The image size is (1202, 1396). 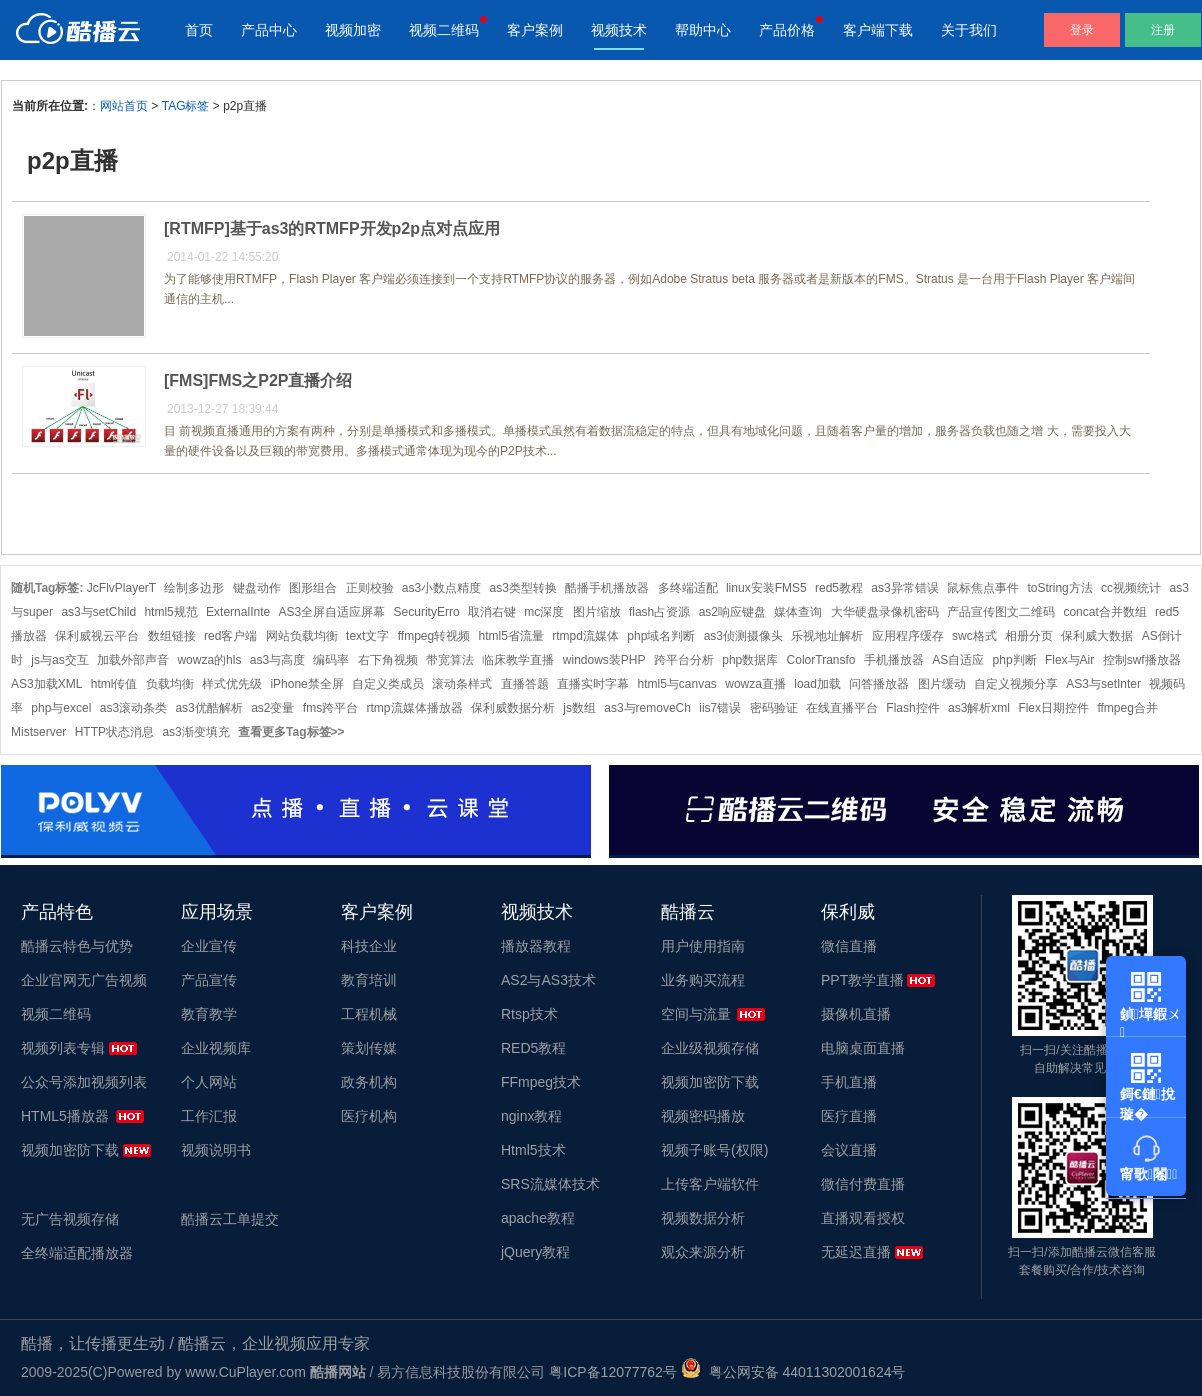 What do you see at coordinates (199, 30) in the screenshot?
I see `首页` at bounding box center [199, 30].